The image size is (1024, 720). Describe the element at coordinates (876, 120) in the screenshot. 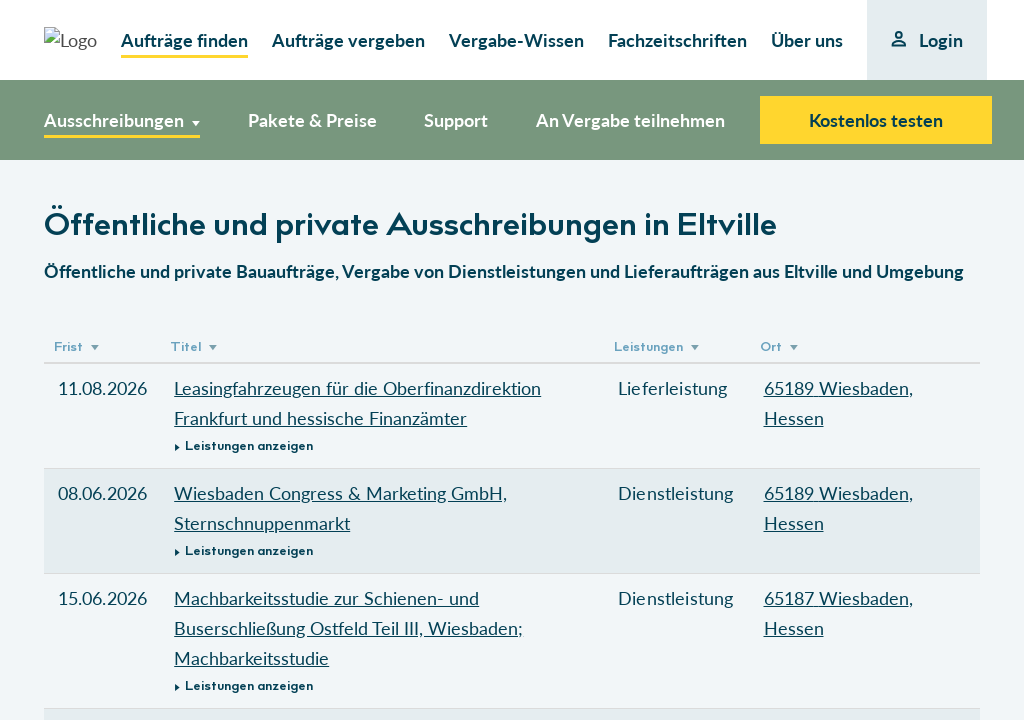

I see `Kostenlos testen` at that location.